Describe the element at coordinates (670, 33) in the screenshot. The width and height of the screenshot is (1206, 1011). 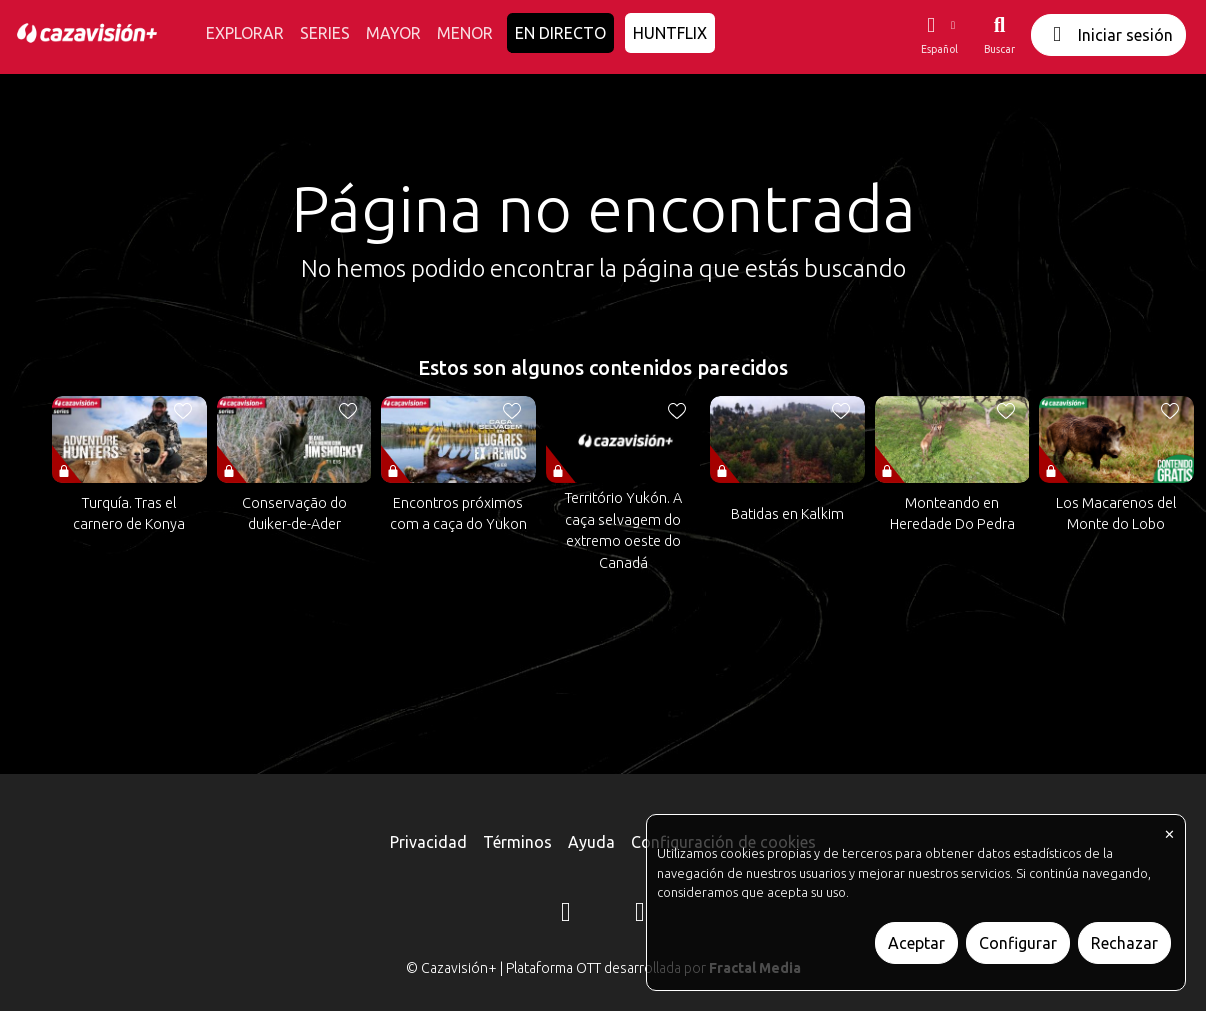
I see `HUNTFLIX` at that location.